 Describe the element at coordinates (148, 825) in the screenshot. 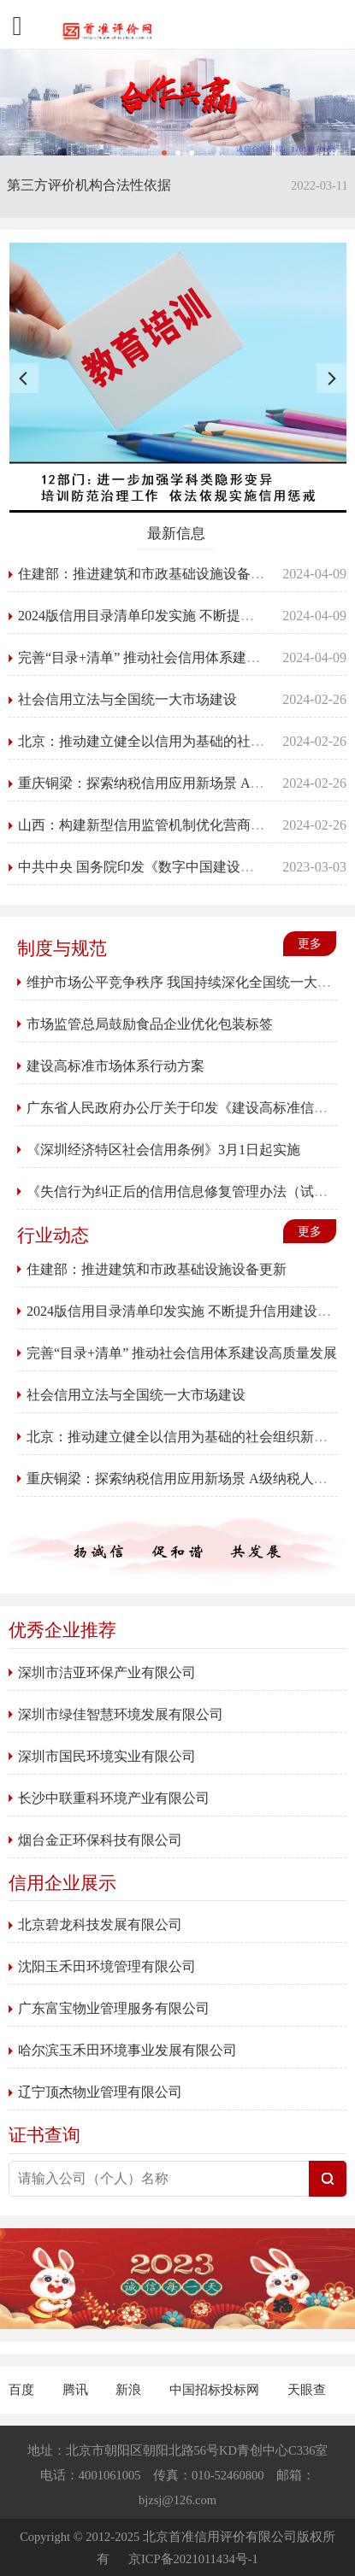

I see `山西：构建新型信用监管机制优化营商环境` at that location.